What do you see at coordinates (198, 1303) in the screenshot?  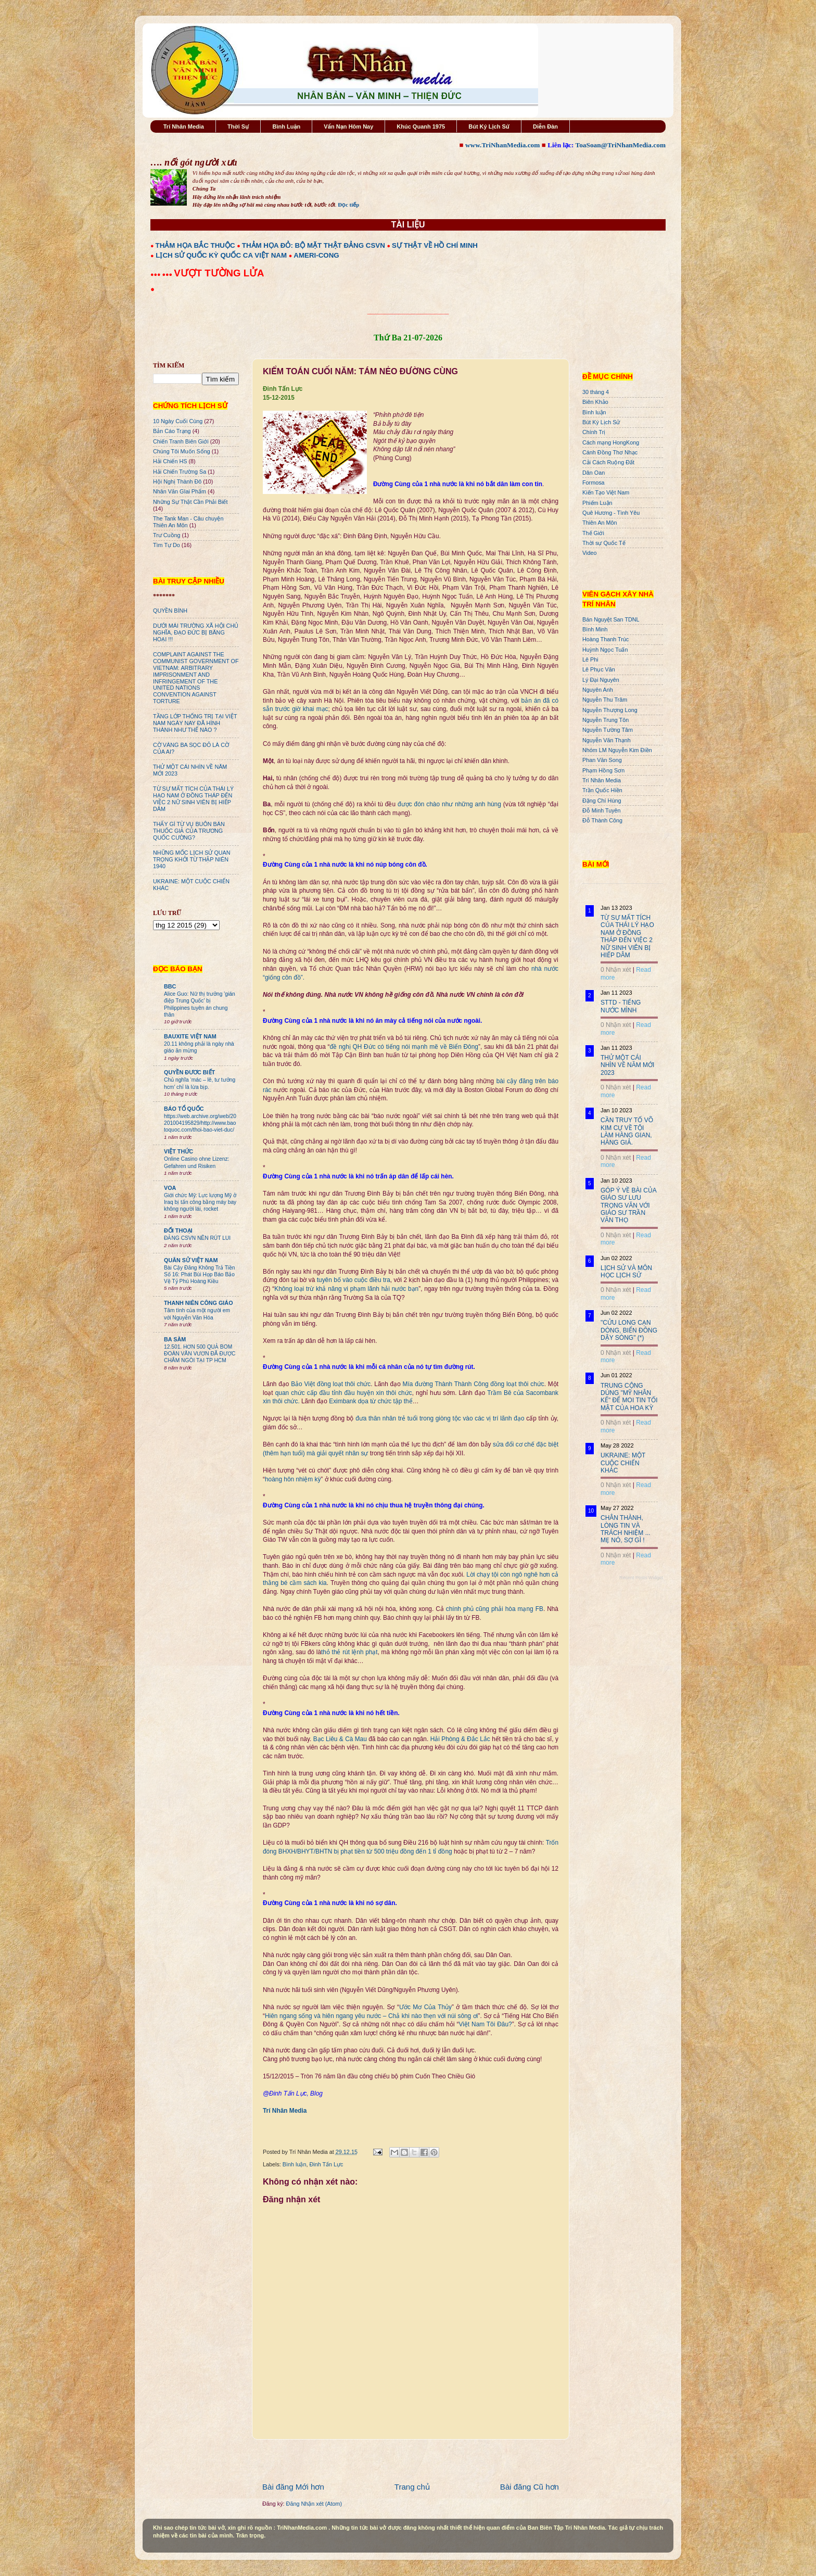 I see `THANH NIÊN CÔNG GIÁO` at bounding box center [198, 1303].